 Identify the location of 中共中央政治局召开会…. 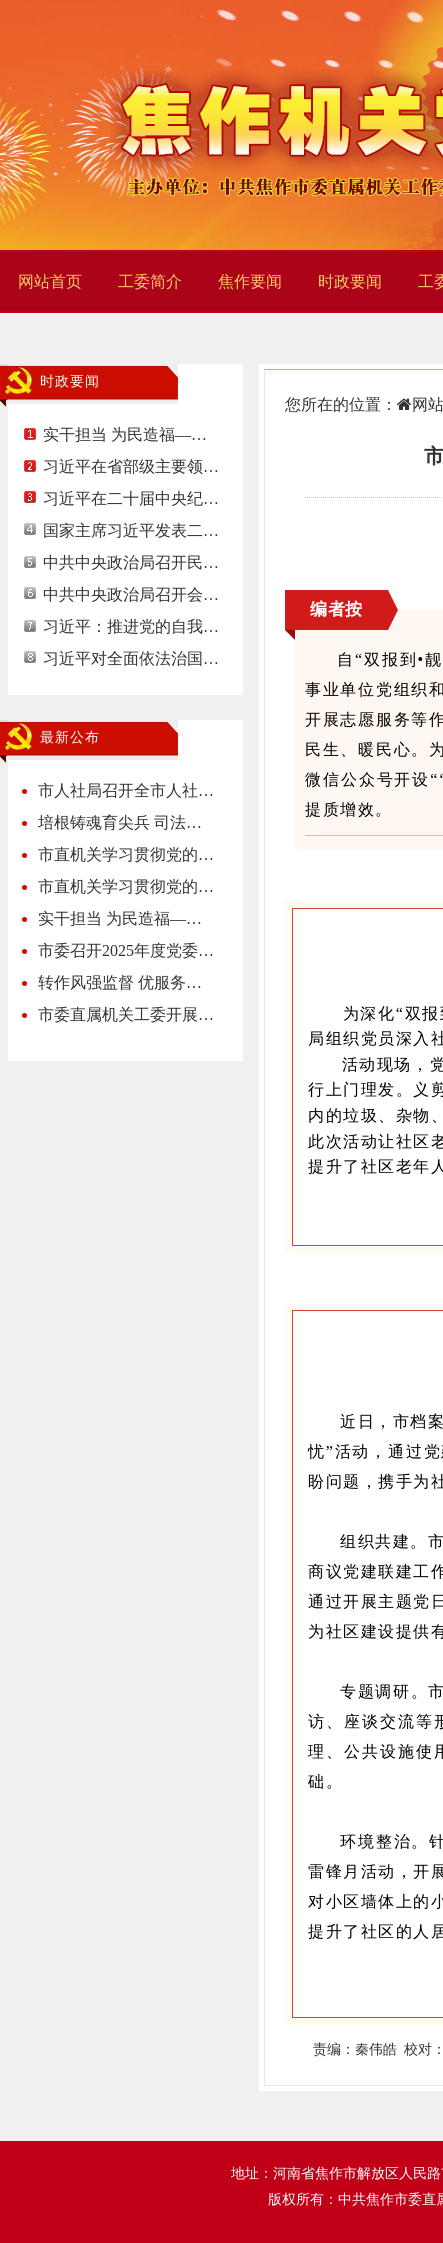
(131, 594).